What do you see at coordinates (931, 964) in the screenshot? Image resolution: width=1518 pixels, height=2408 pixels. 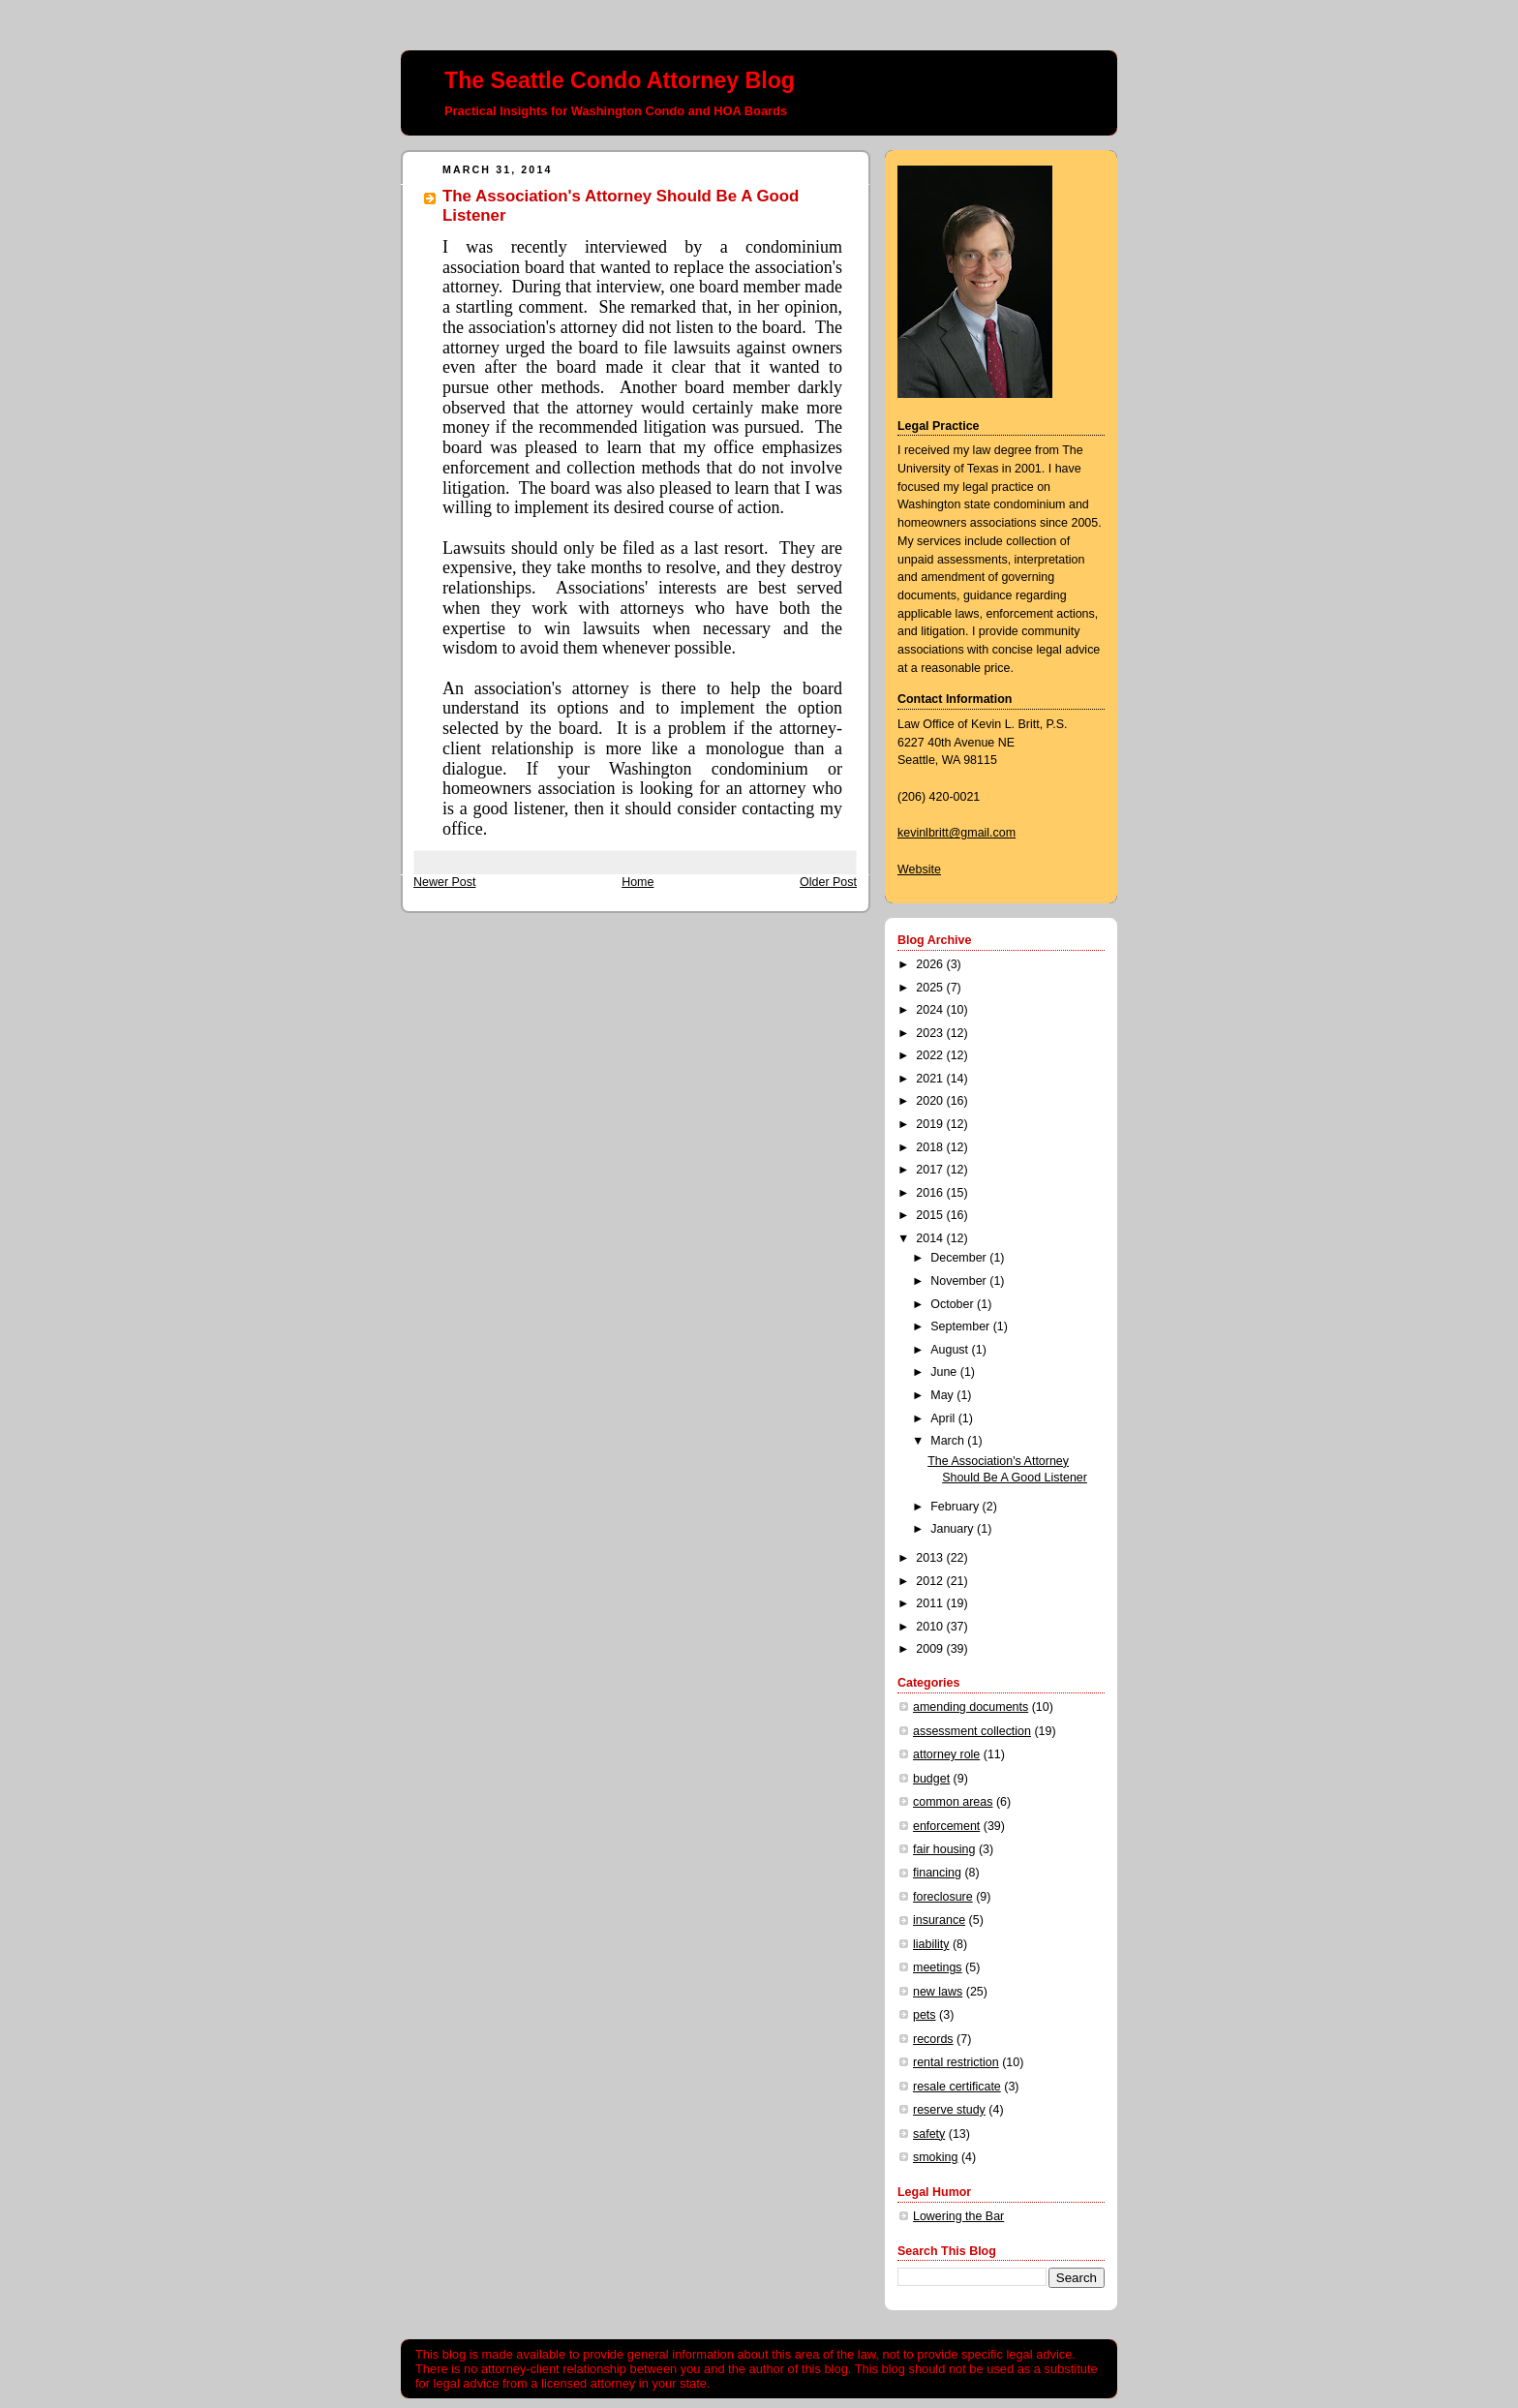 I see `2026` at bounding box center [931, 964].